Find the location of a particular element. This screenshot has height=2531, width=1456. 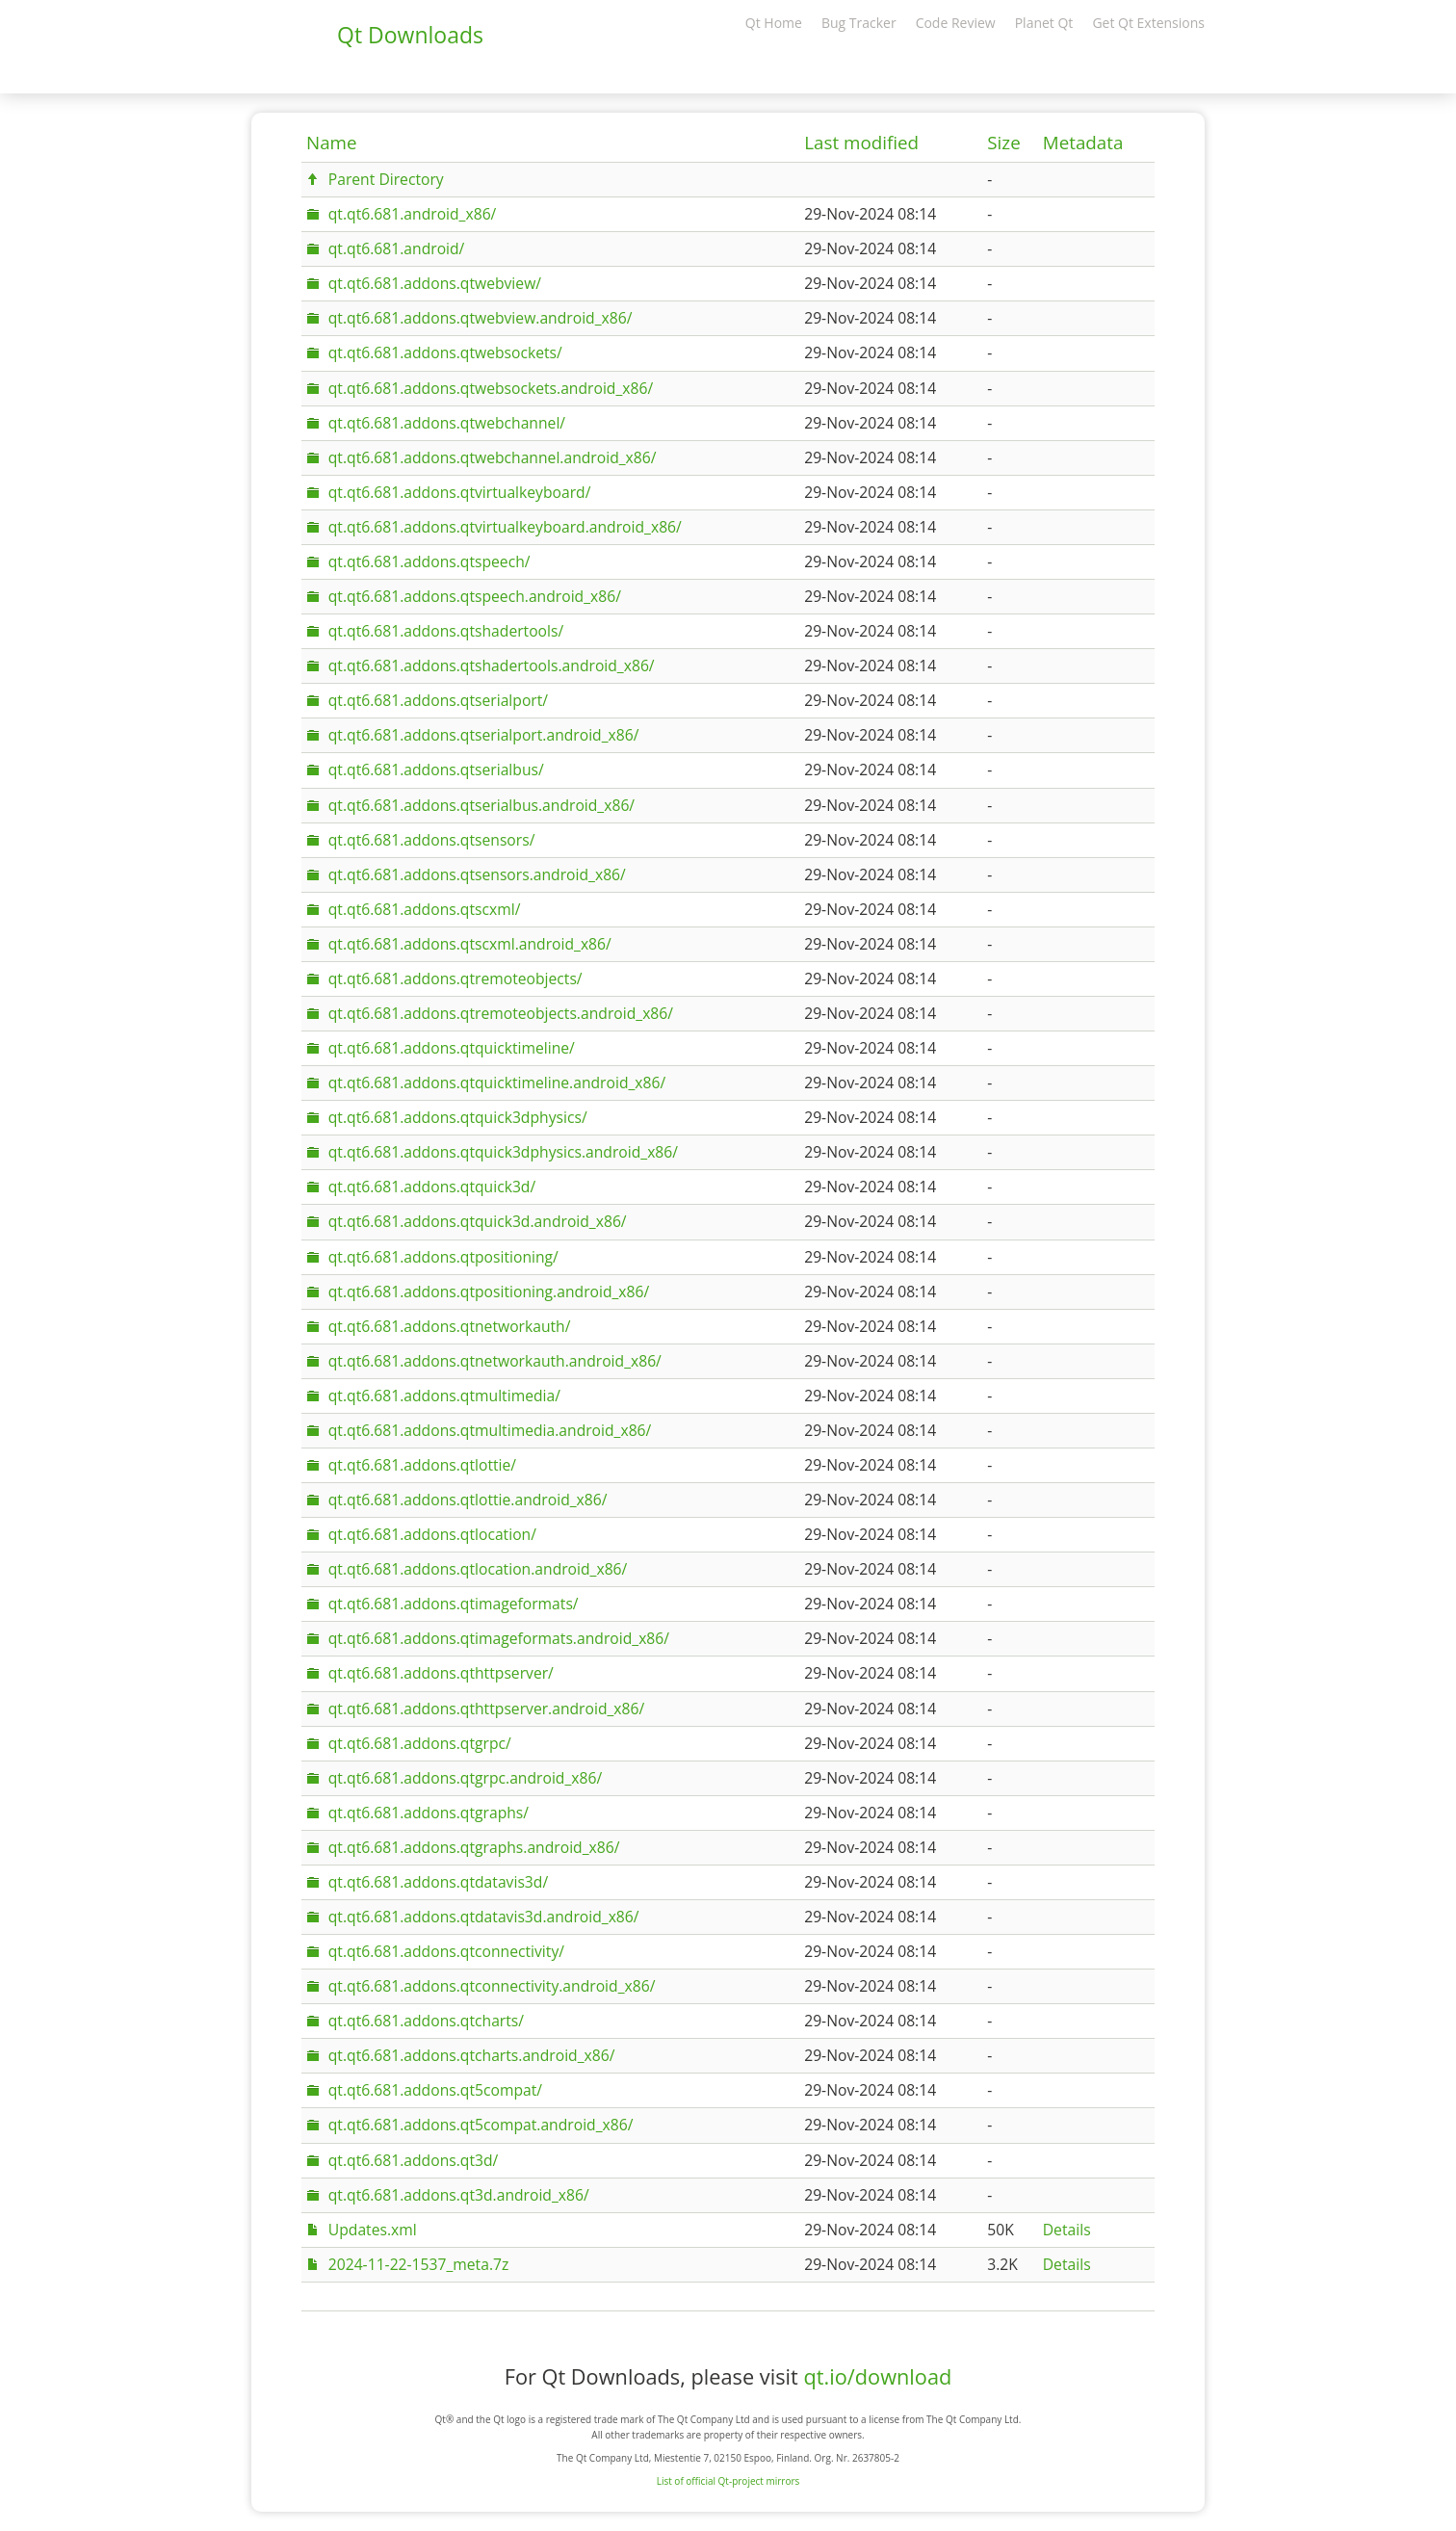

qt.qt6.681.addons.qtwebview/ is located at coordinates (434, 283).